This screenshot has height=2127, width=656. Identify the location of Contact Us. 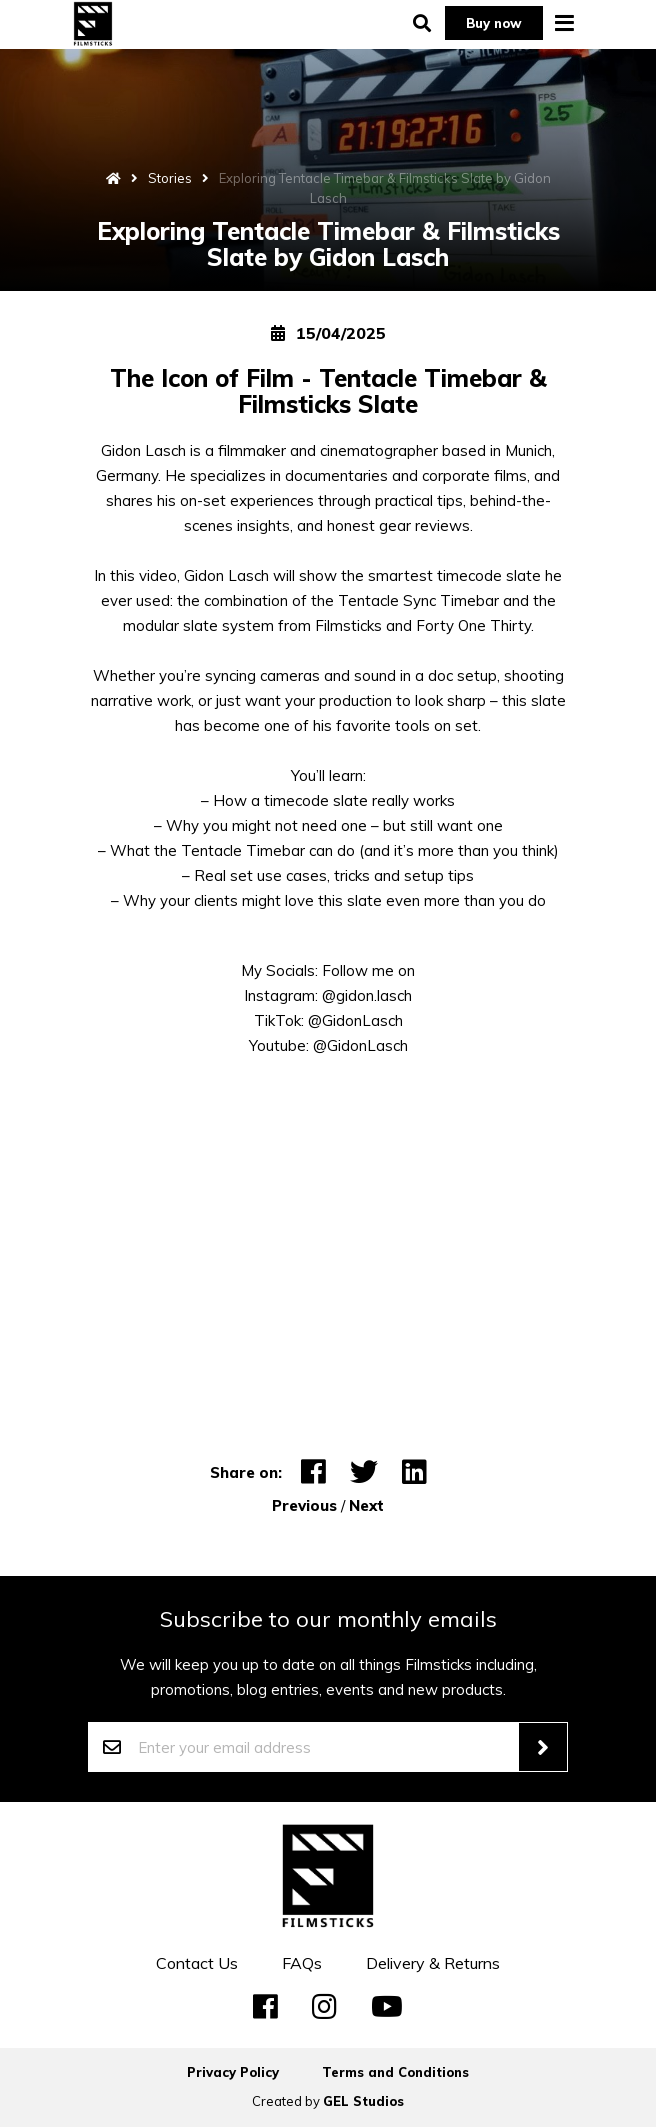
(197, 1963).